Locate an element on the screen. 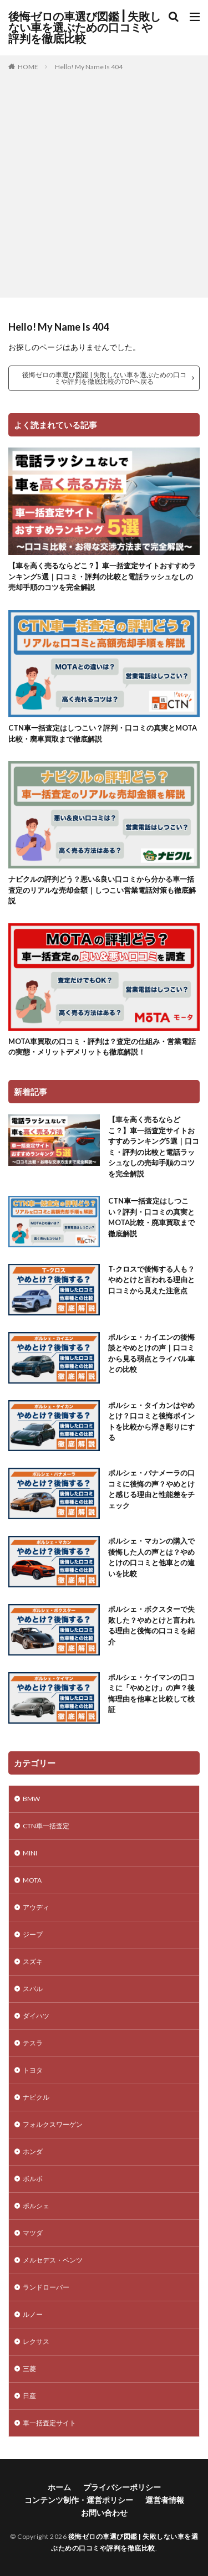 The image size is (208, 2576). CTN車一括査定 is located at coordinates (46, 1826).